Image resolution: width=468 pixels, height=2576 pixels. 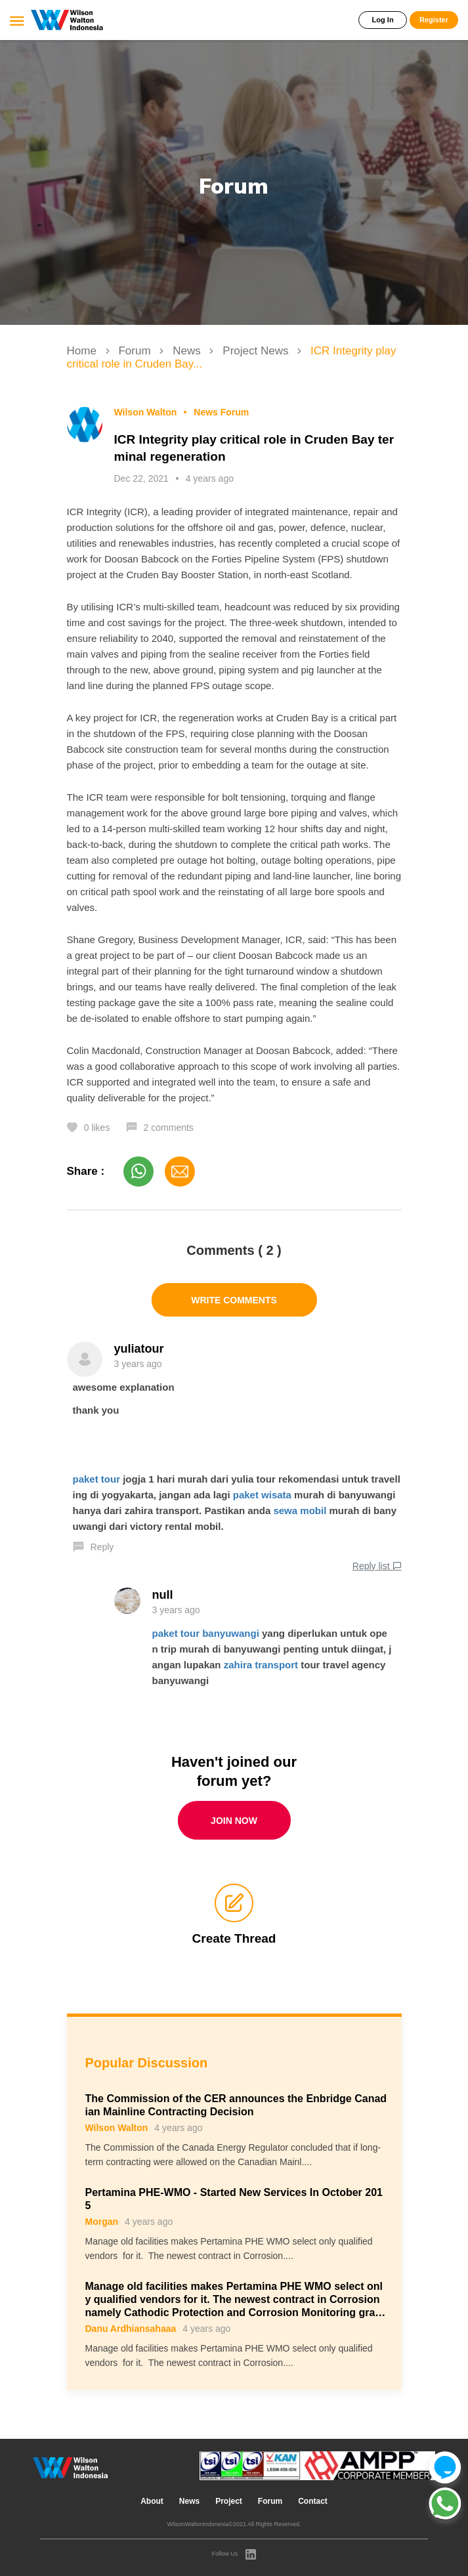 I want to click on Forum, so click(x=136, y=351).